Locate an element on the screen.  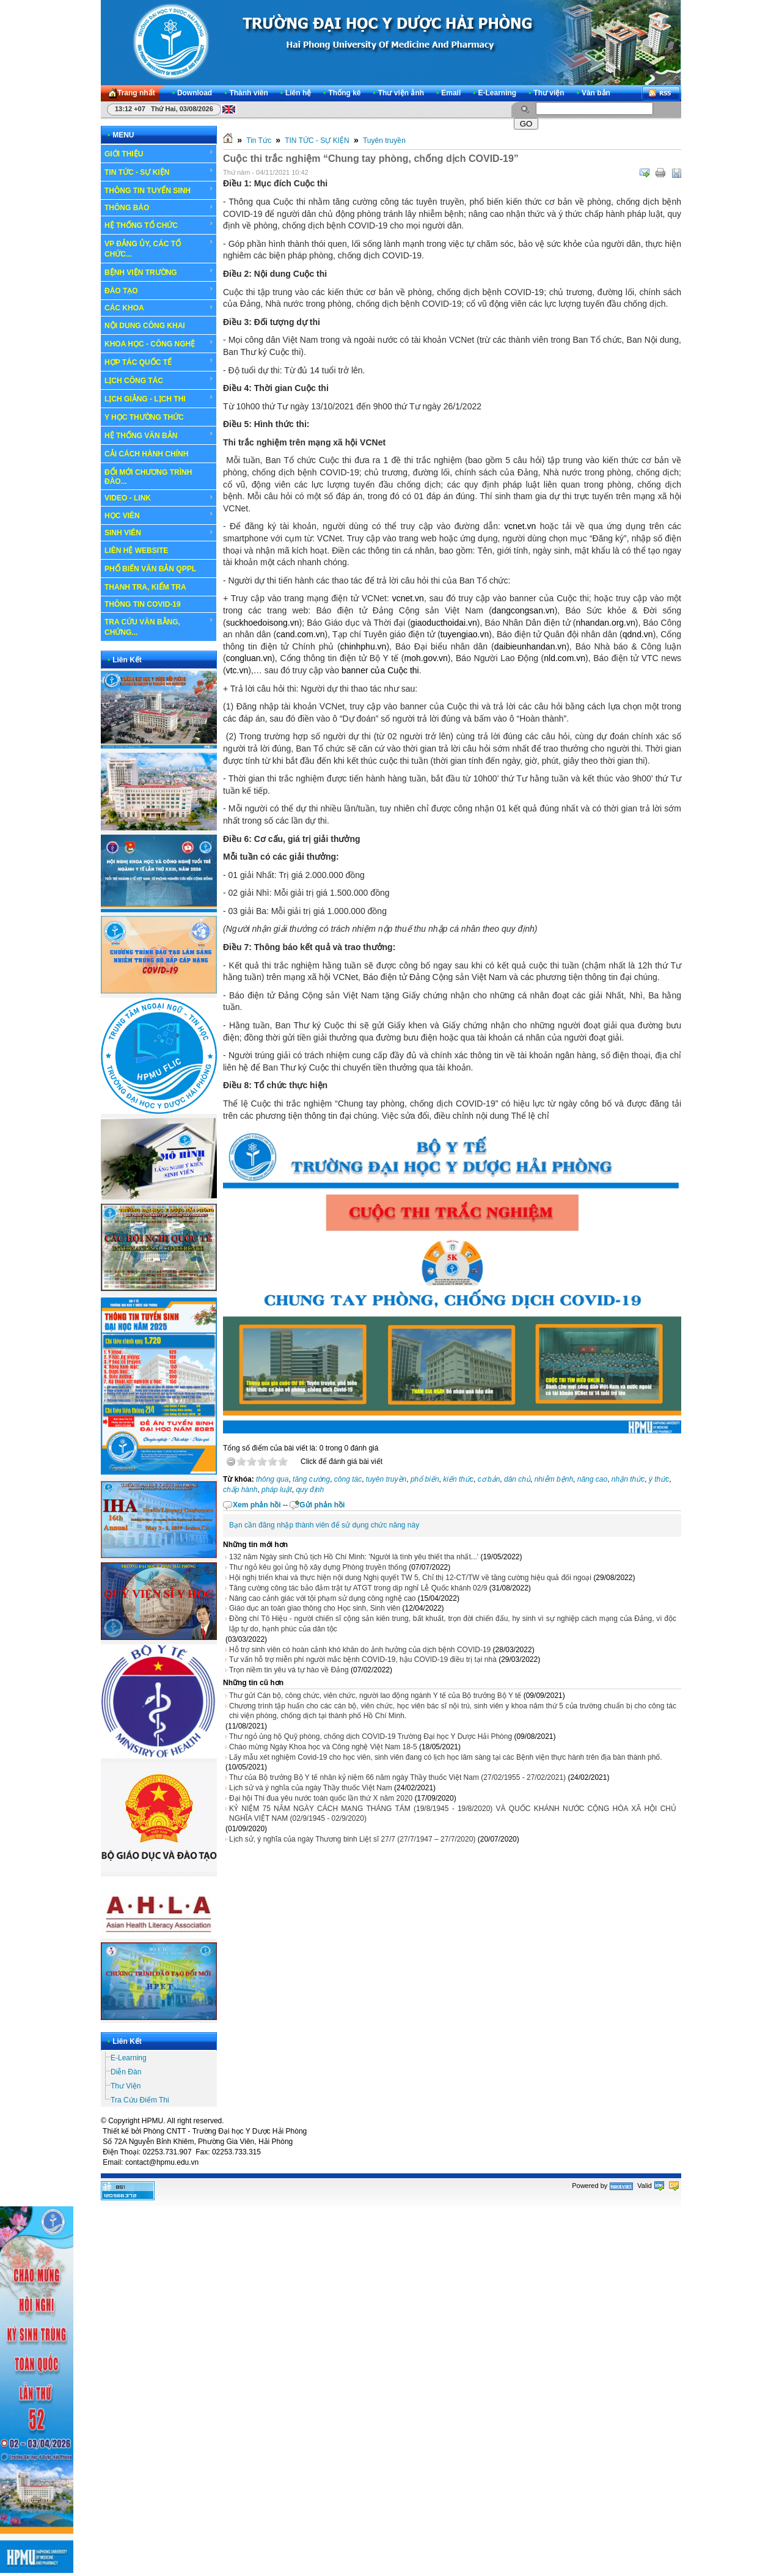
HỆ THỐNG VĂN BẢN is located at coordinates (159, 435).